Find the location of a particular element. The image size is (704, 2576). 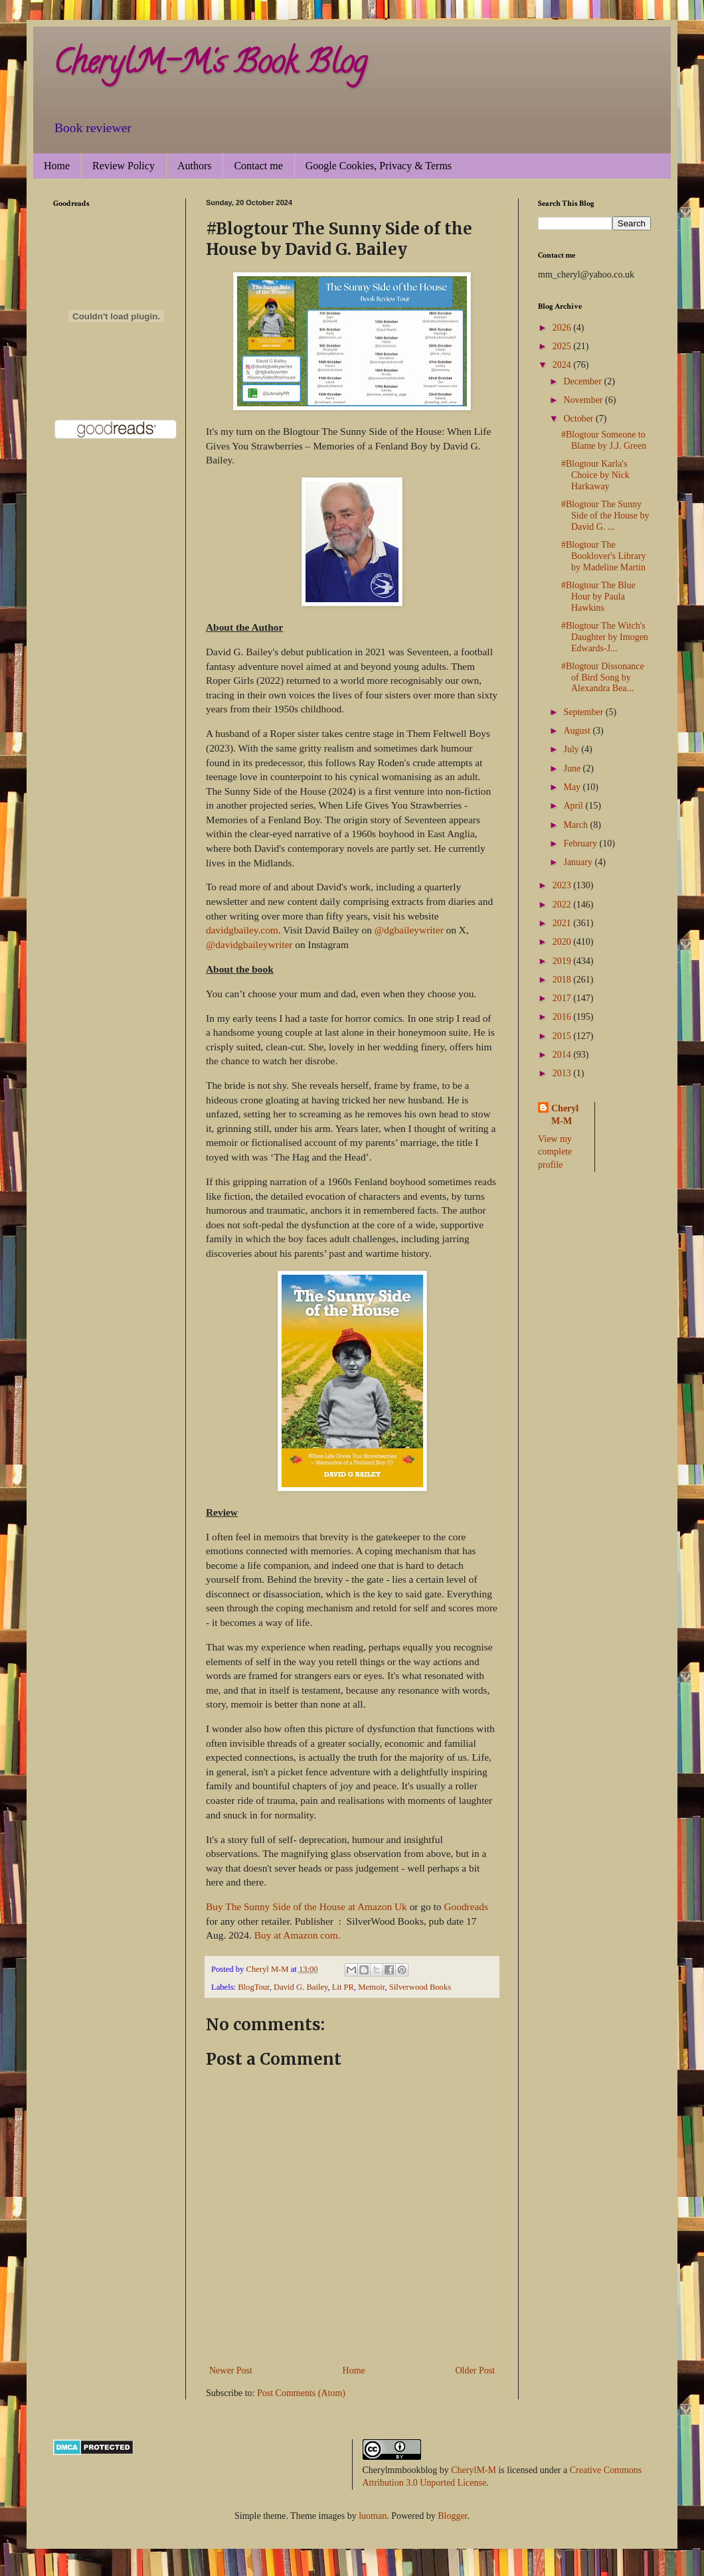

#Blogtour Someone to Blame by J.J. Green is located at coordinates (603, 440).